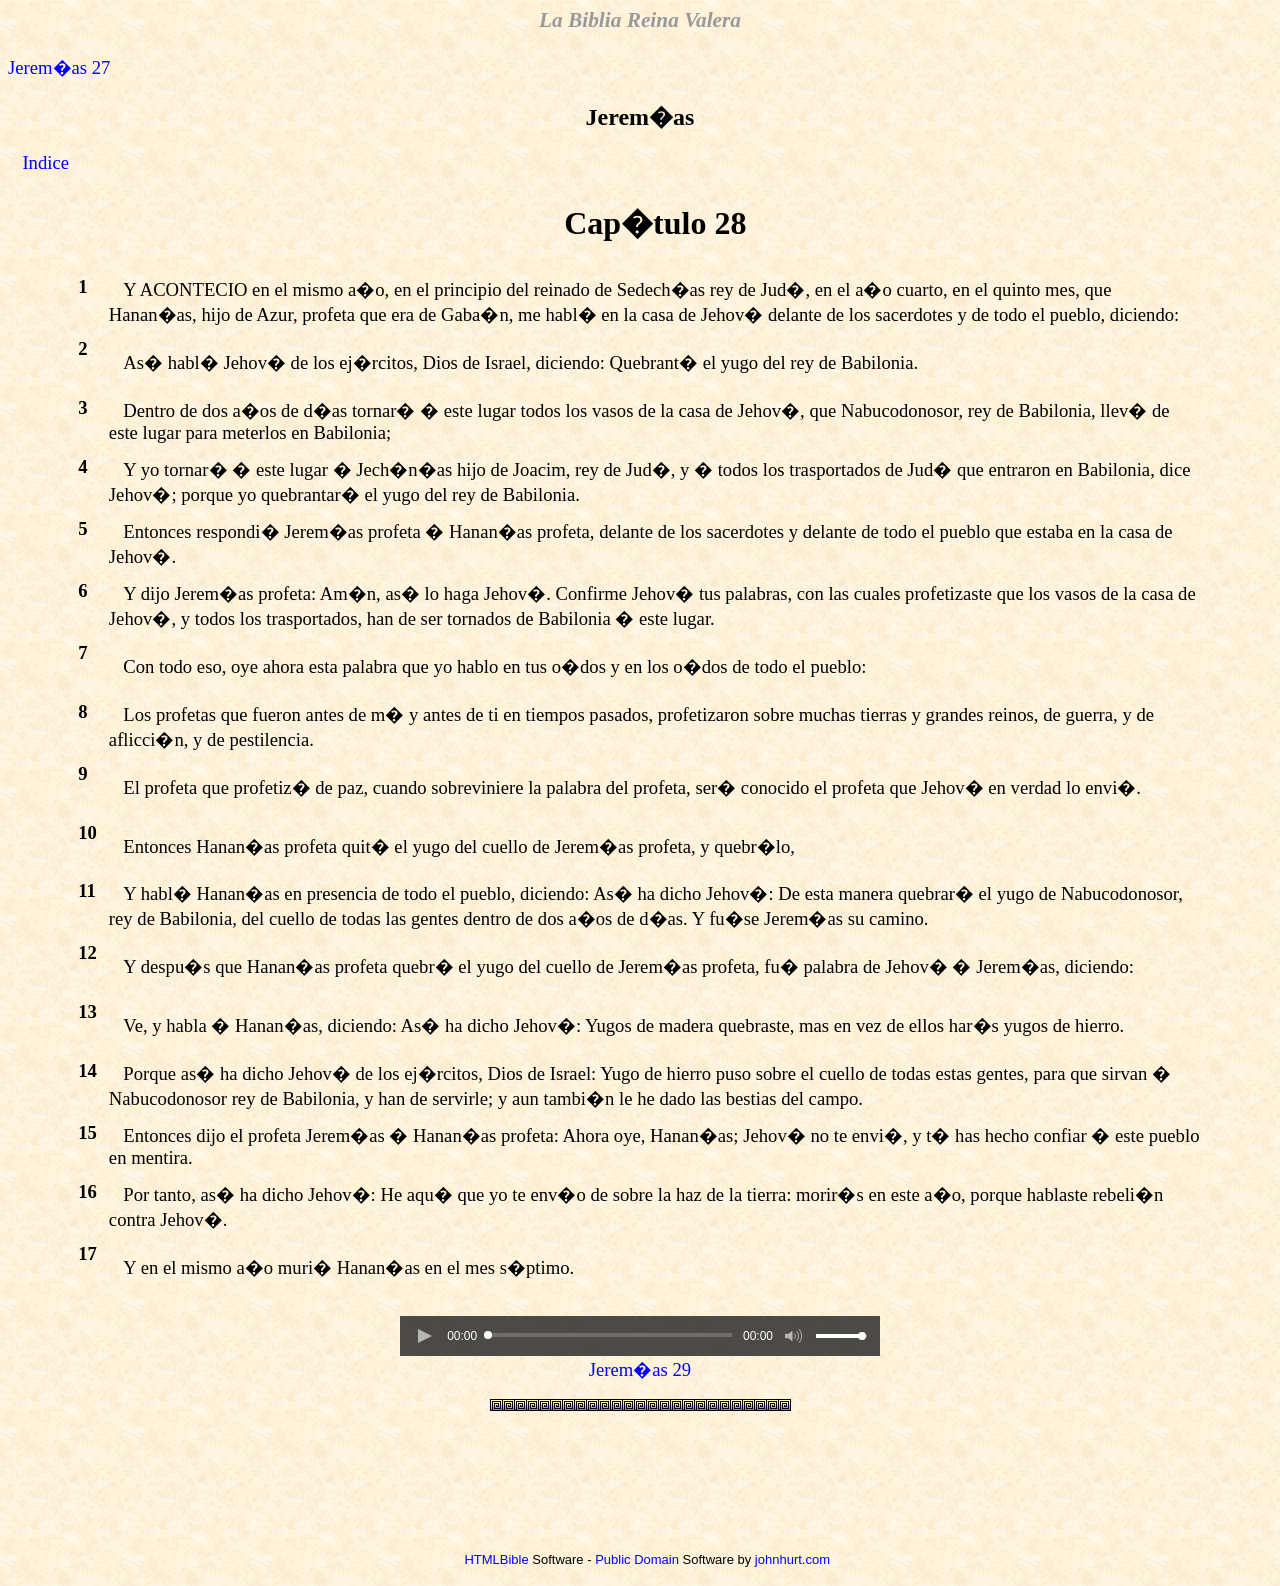  Describe the element at coordinates (640, 1369) in the screenshot. I see `Jerem�as 29` at that location.